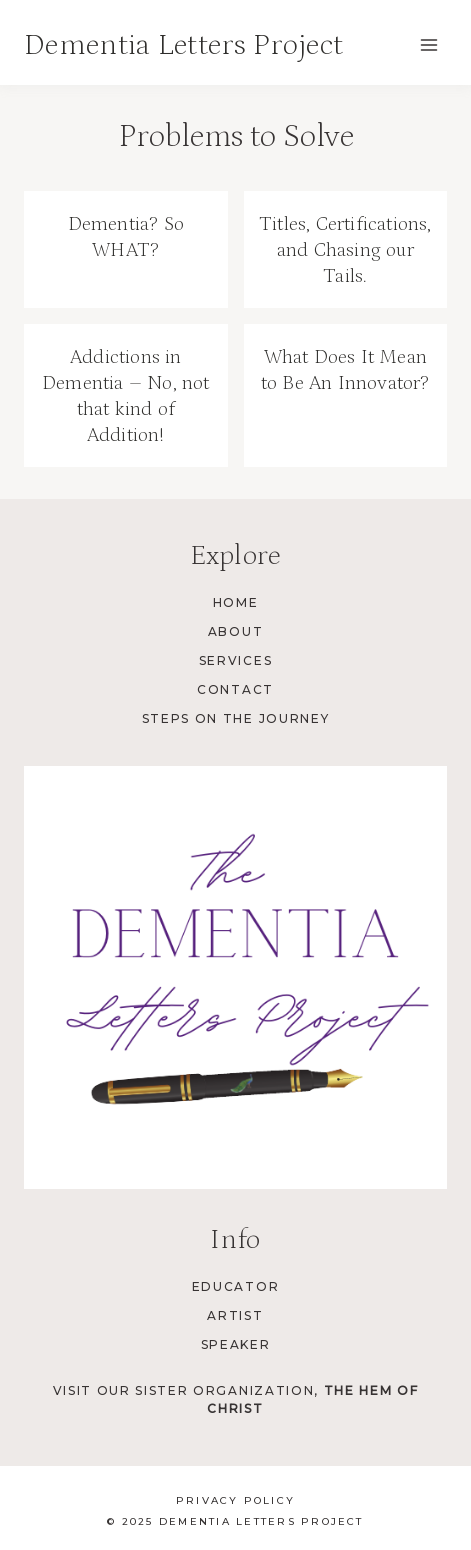 The image size is (471, 1550). What do you see at coordinates (235, 1315) in the screenshot?
I see `Artist` at bounding box center [235, 1315].